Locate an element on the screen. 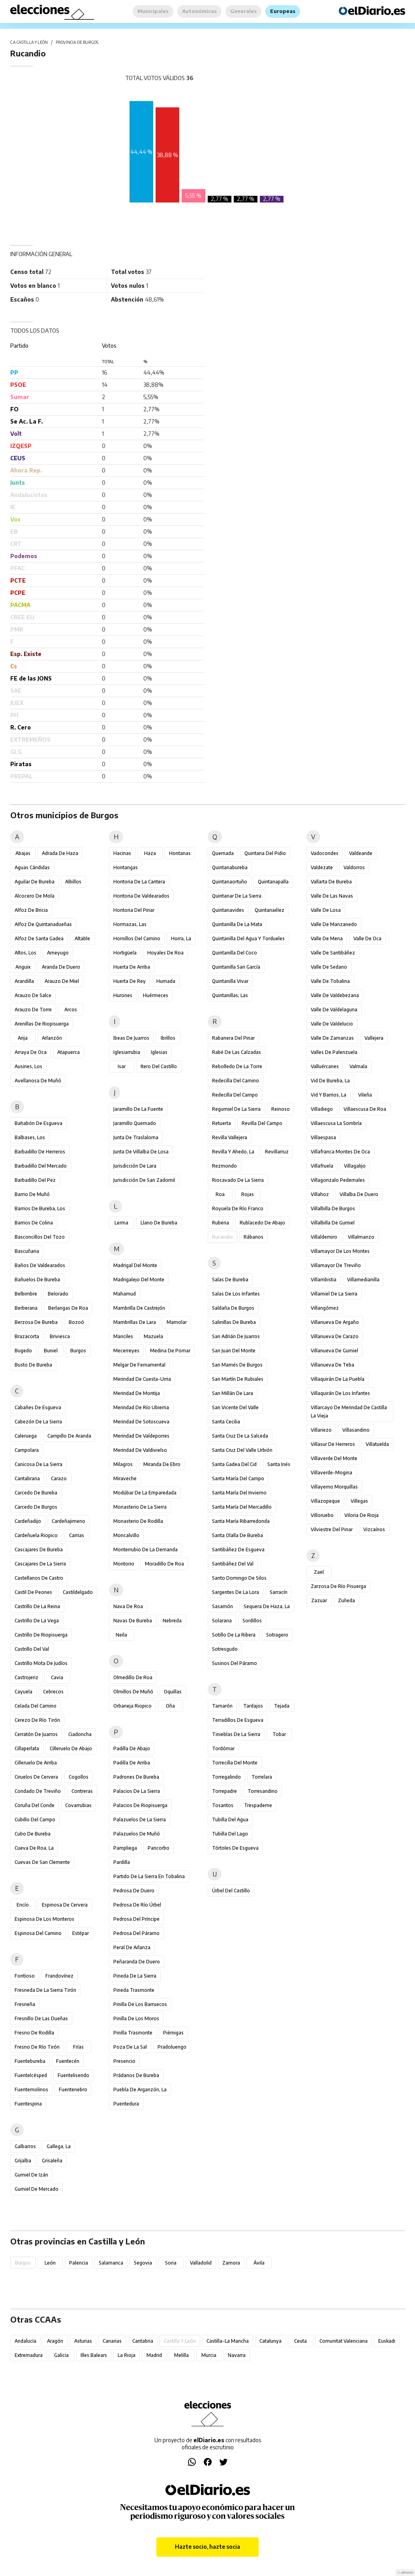 The width and height of the screenshot is (415, 2576). Miranda de Ebro is located at coordinates (161, 1464).